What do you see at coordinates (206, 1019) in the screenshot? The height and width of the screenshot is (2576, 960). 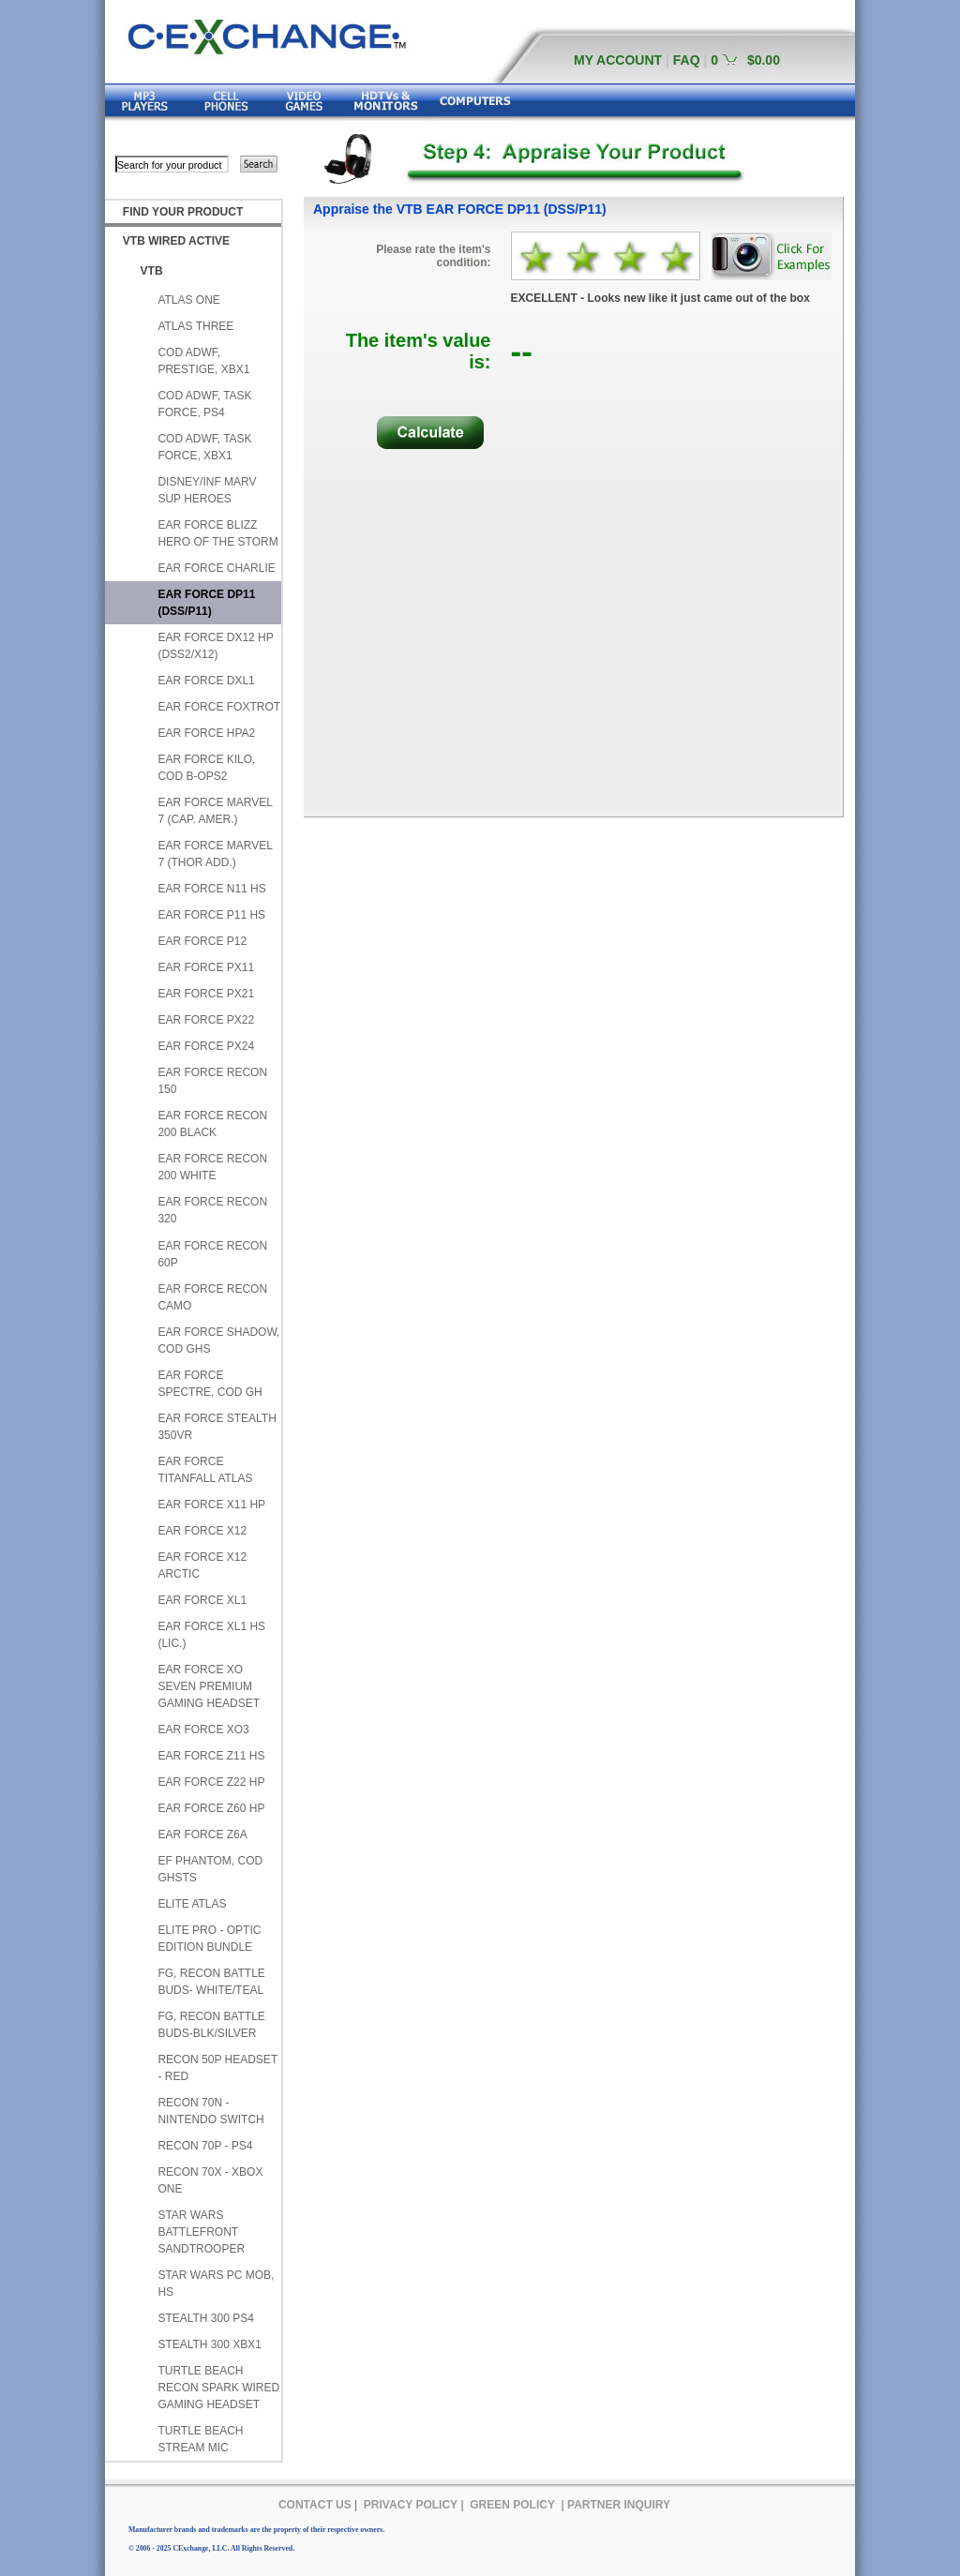 I see `EAR FORCE PX22` at bounding box center [206, 1019].